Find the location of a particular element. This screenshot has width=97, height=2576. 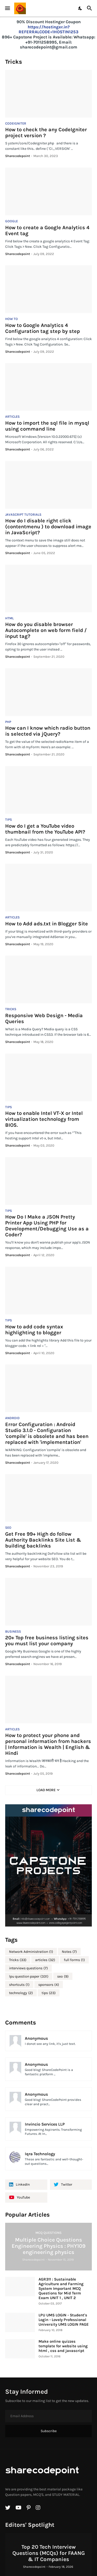

How to protect your phone and personal information from hackers | Information is Wealth | English & Hindi is located at coordinates (48, 1744).